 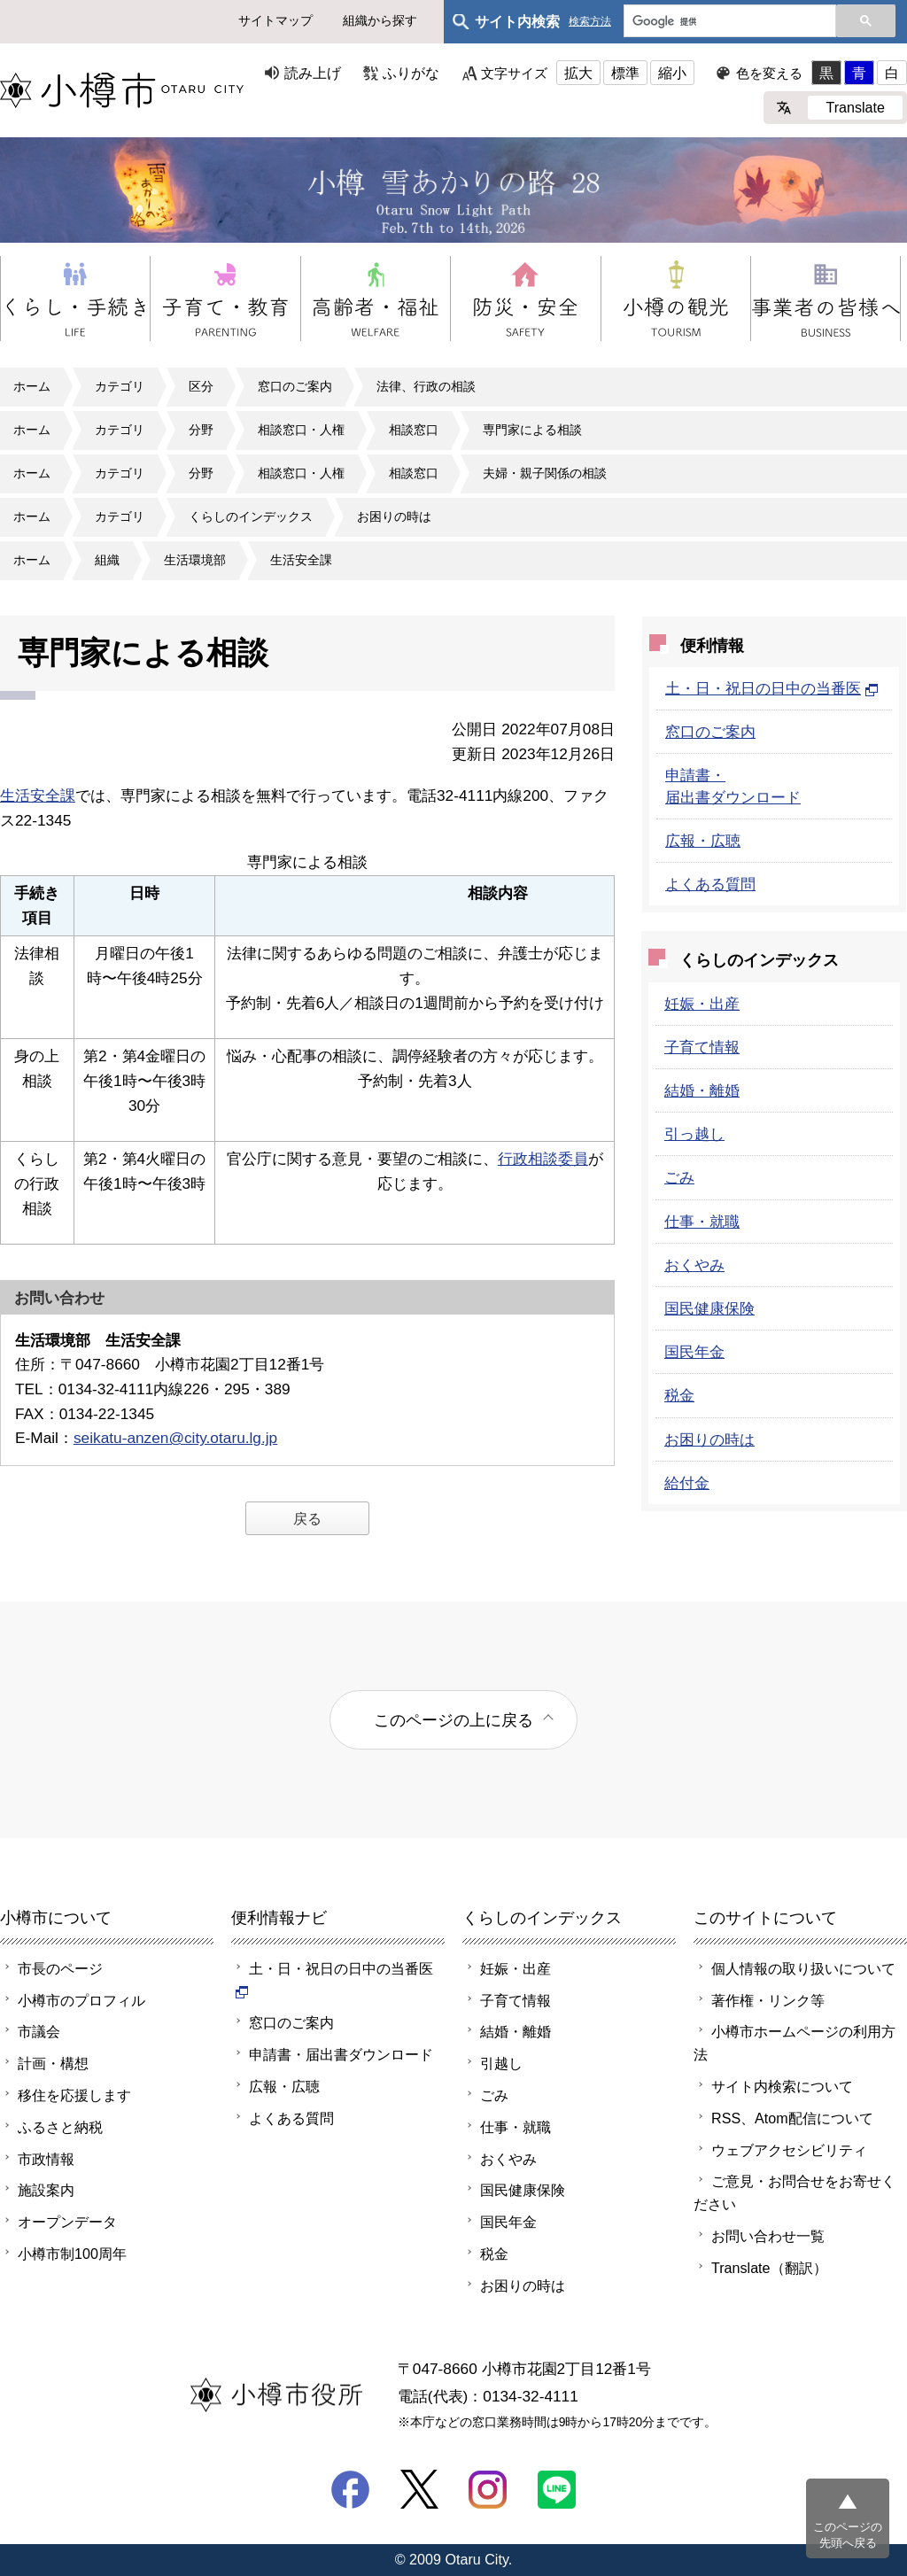 I want to click on 標準, so click(x=625, y=73).